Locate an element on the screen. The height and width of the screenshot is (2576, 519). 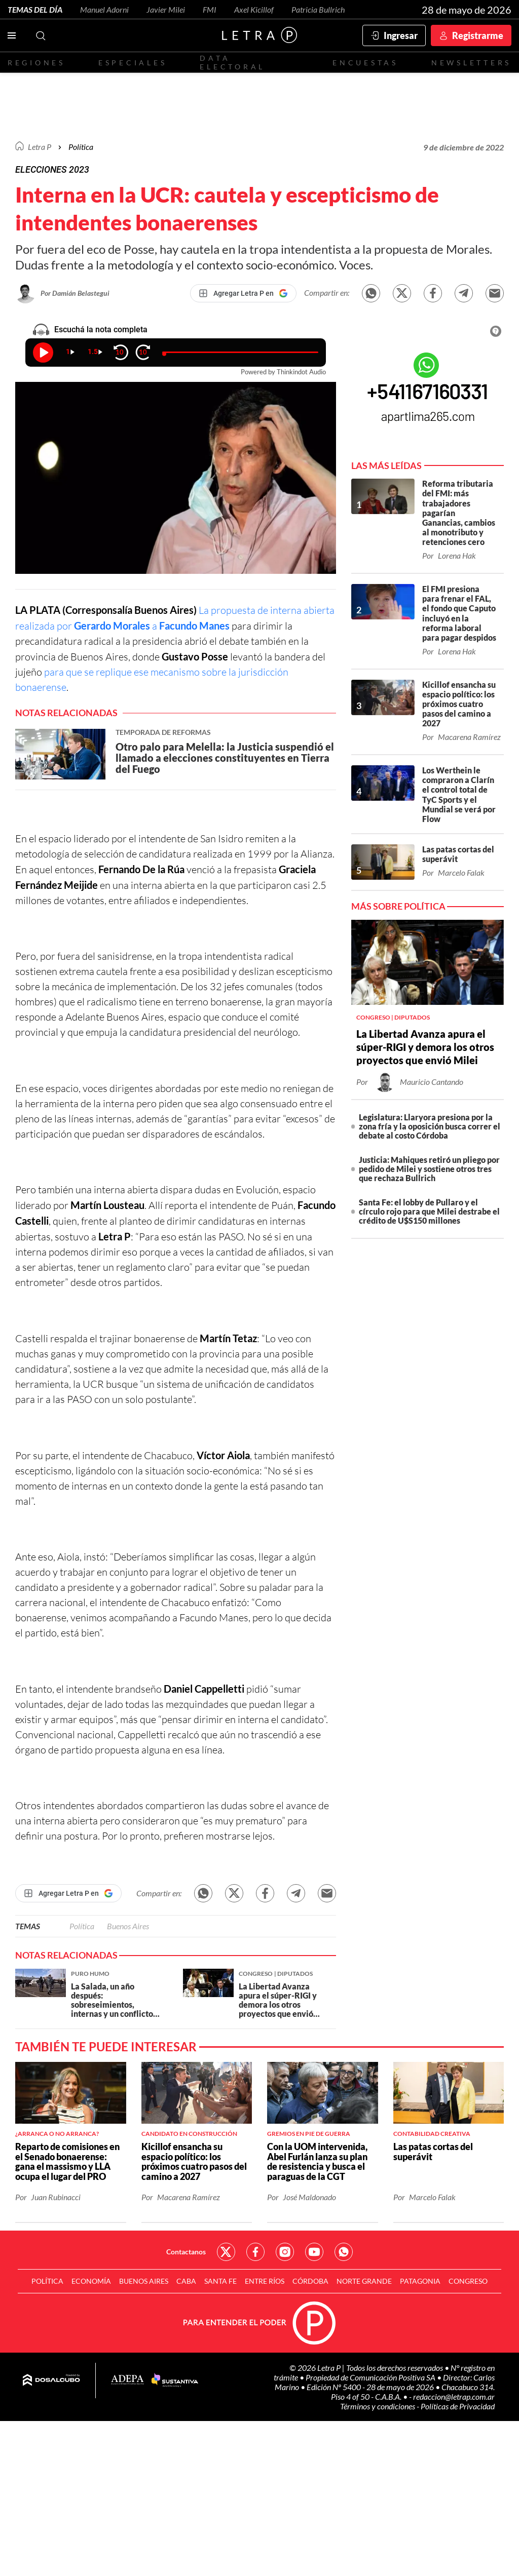
La Libertad Avanza apura el súper-RIGI y demora los otros proyectos que envió Milei is located at coordinates (425, 1047).